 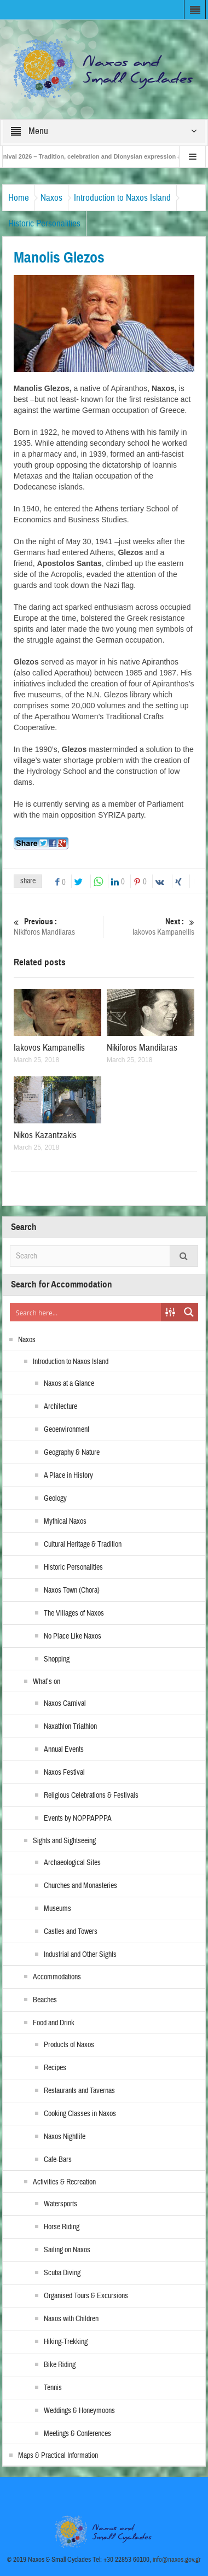 What do you see at coordinates (64, 1772) in the screenshot?
I see `Naxos Festival` at bounding box center [64, 1772].